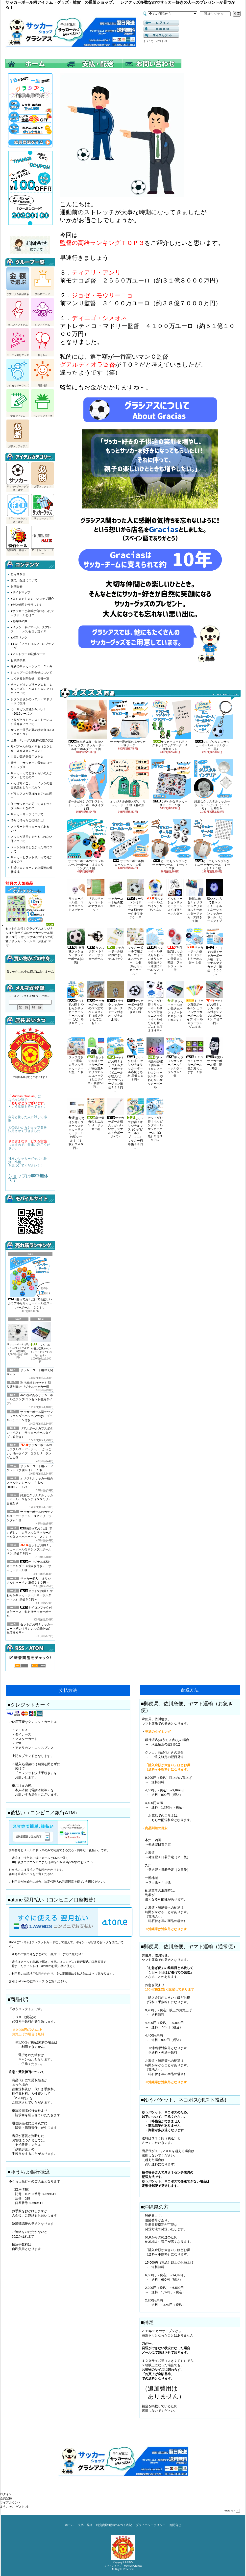 The image size is (246, 2576). Describe the element at coordinates (155, 1006) in the screenshot. I see `セットがお得！サッカーボール柄リング付きミニメモ帳（ボール部分が可愛いゴム）単価２３４円～` at that location.